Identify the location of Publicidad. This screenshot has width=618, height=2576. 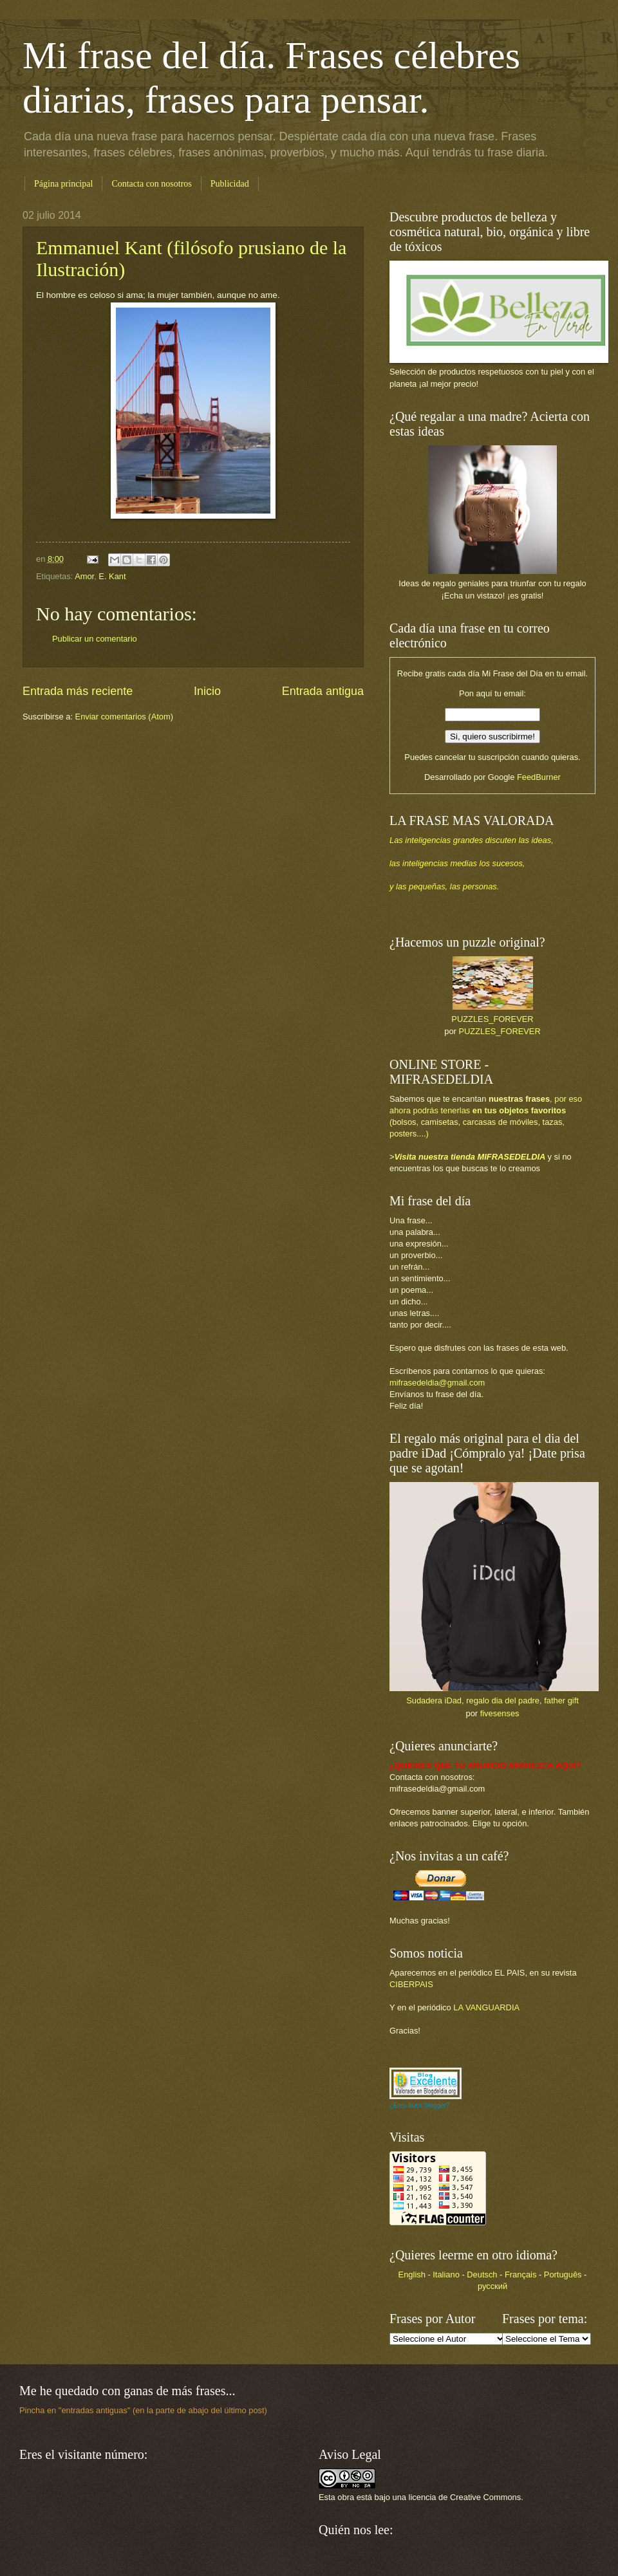
(230, 184).